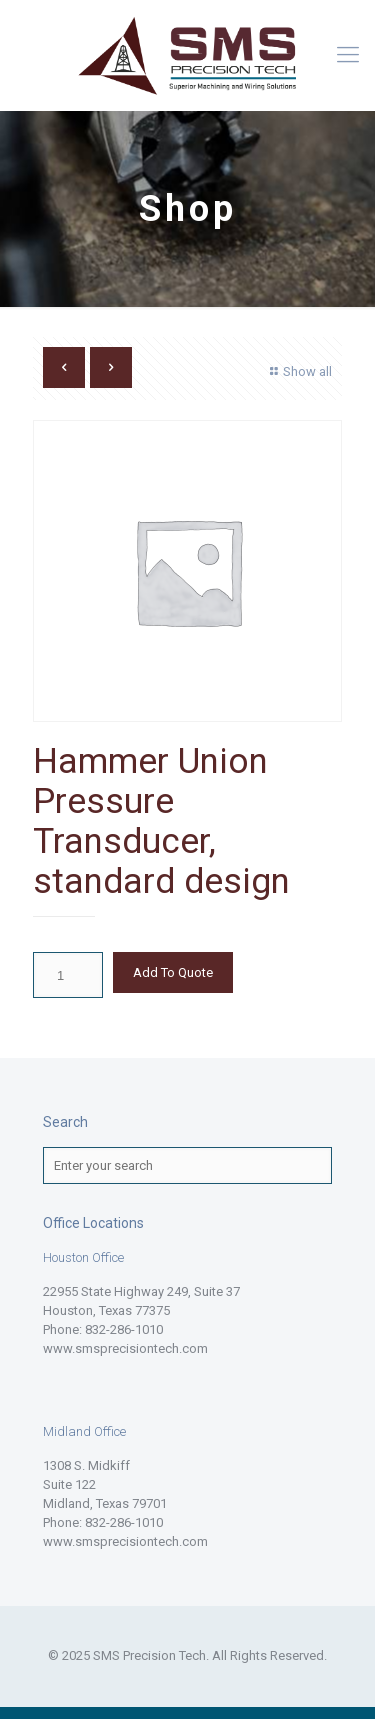  What do you see at coordinates (173, 972) in the screenshot?
I see `Add To Quote` at bounding box center [173, 972].